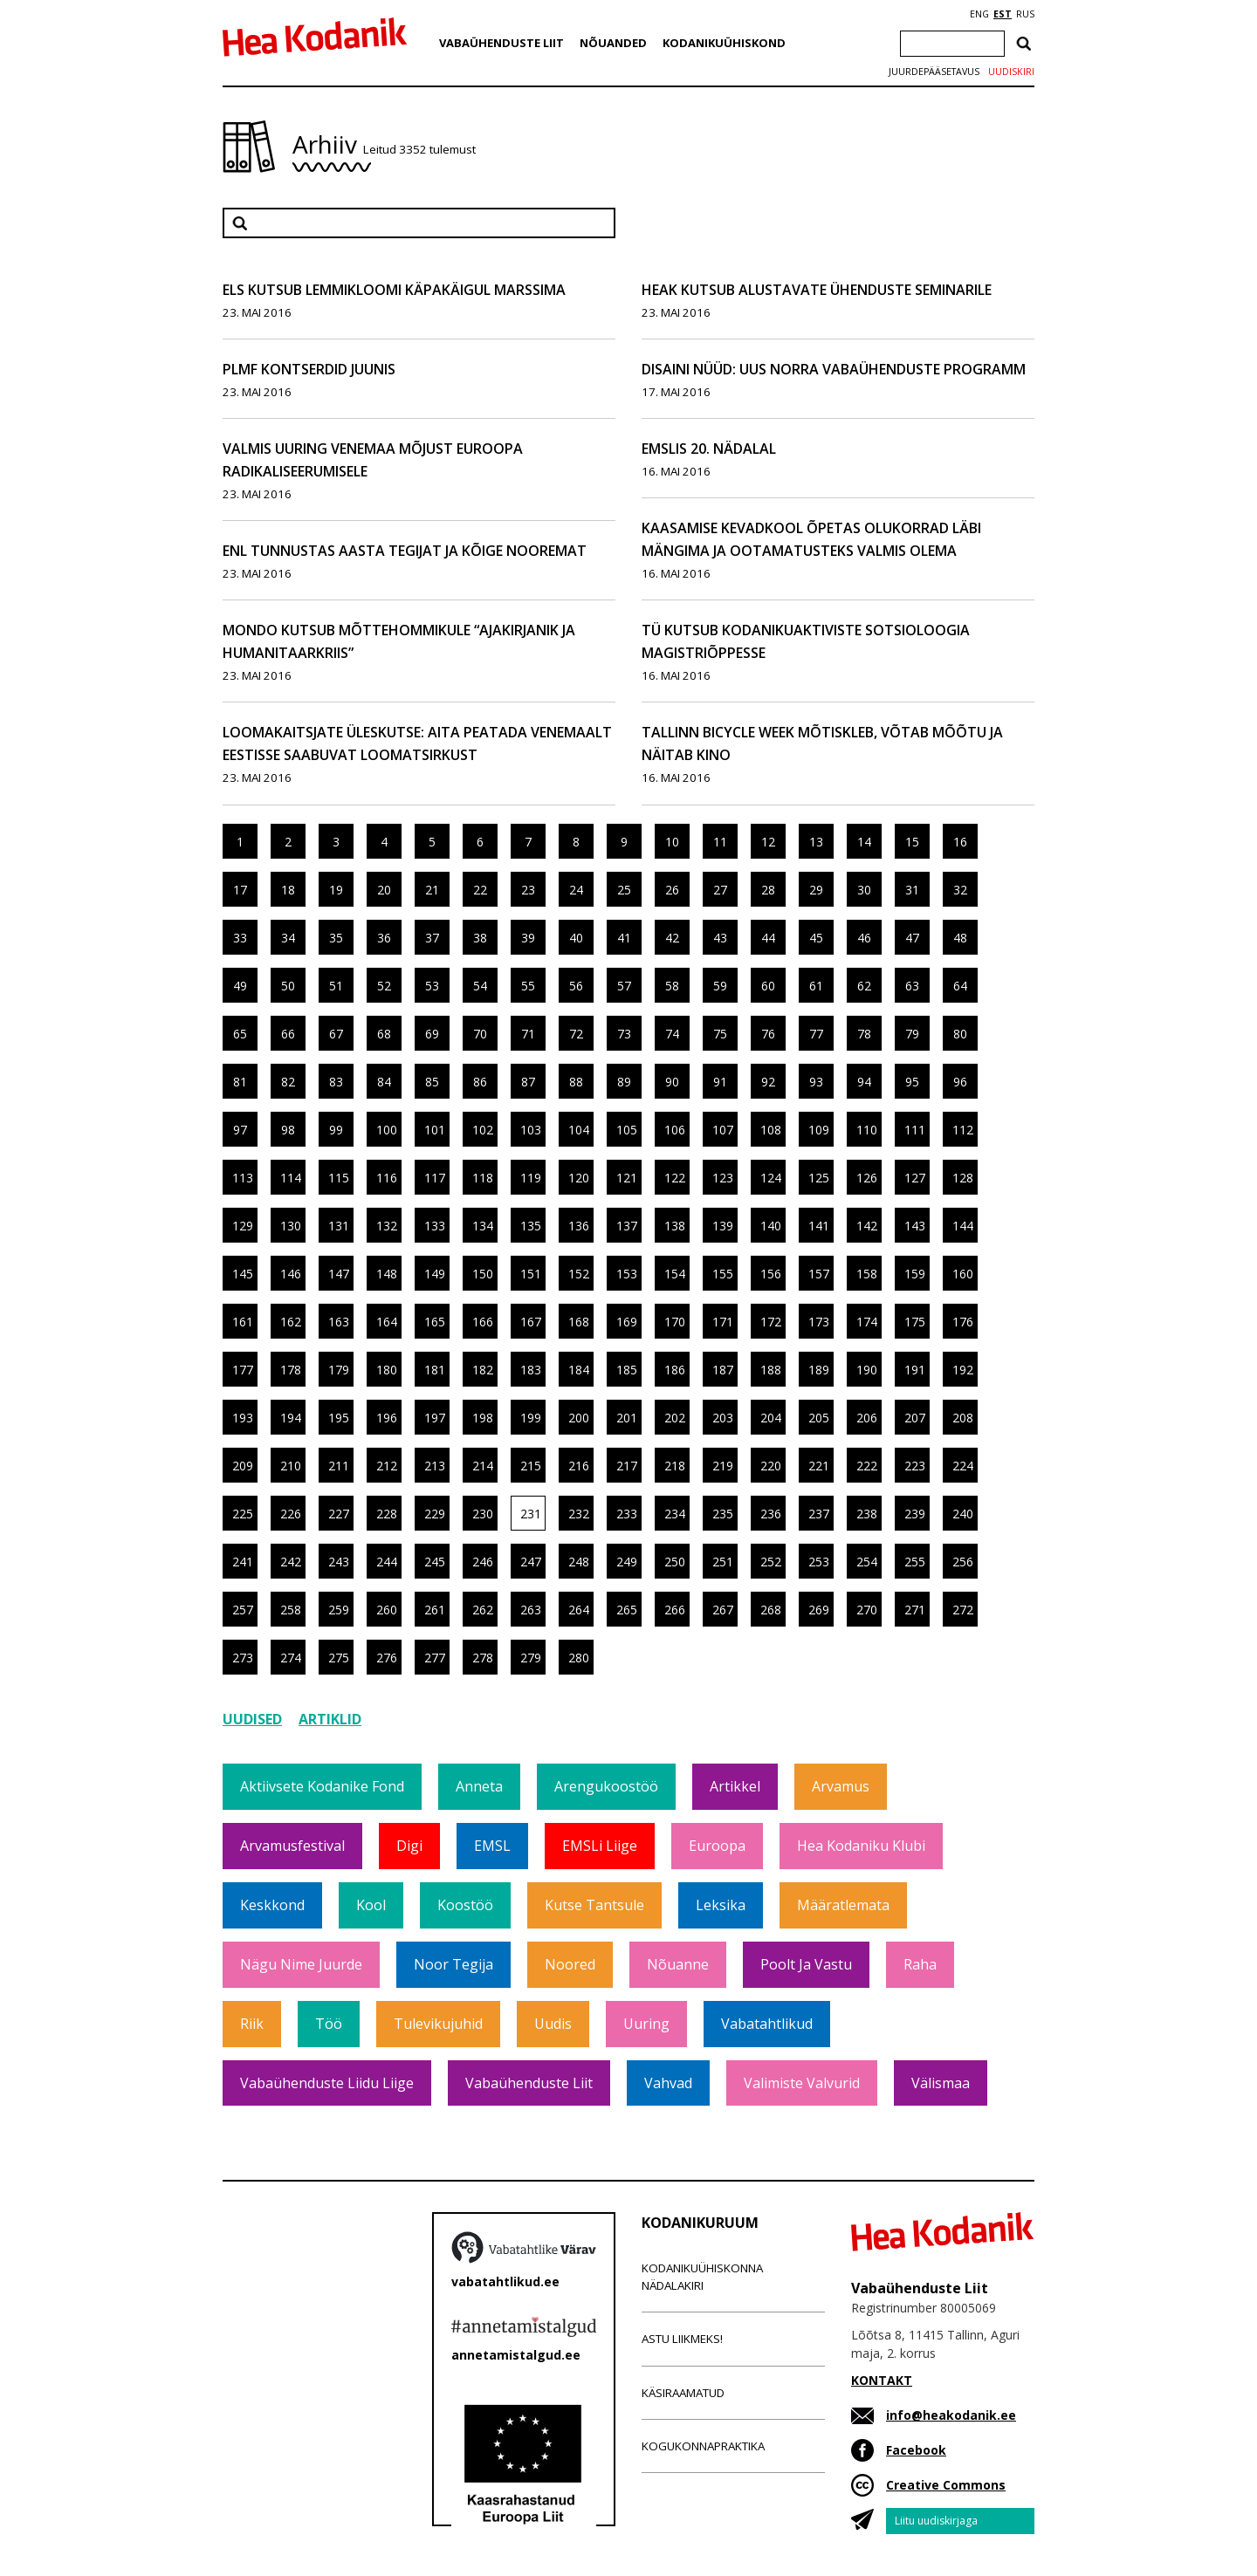 Image resolution: width=1257 pixels, height=2576 pixels. I want to click on ENL tunnustas Aasta Tegijat ja Kõige Nooremat, so click(405, 550).